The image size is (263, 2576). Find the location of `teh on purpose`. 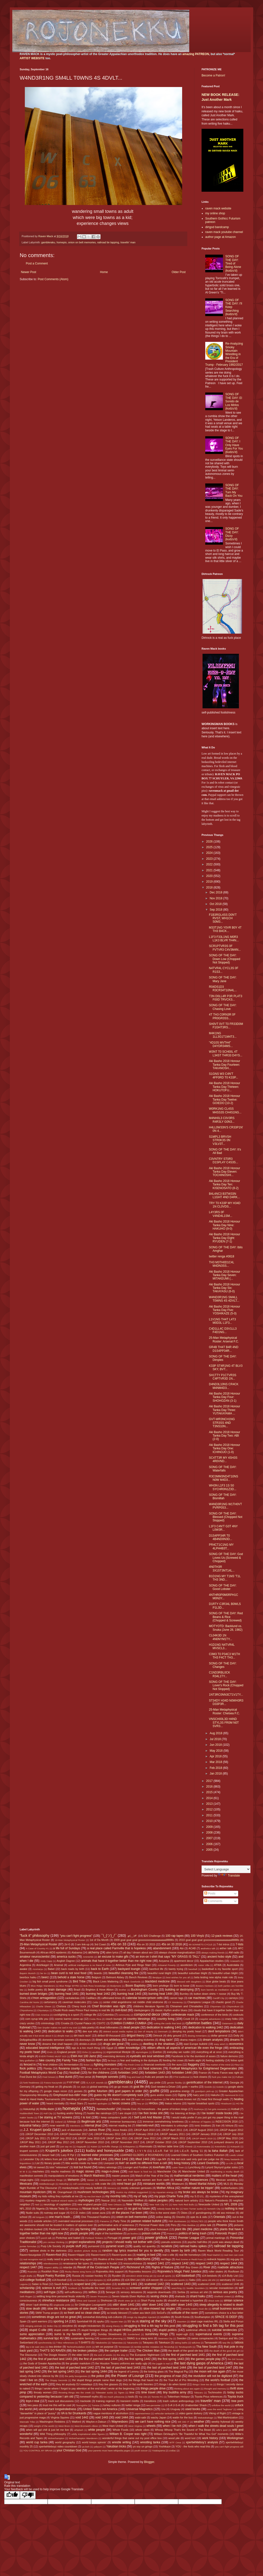

teh on purpose is located at coordinates (105, 2346).